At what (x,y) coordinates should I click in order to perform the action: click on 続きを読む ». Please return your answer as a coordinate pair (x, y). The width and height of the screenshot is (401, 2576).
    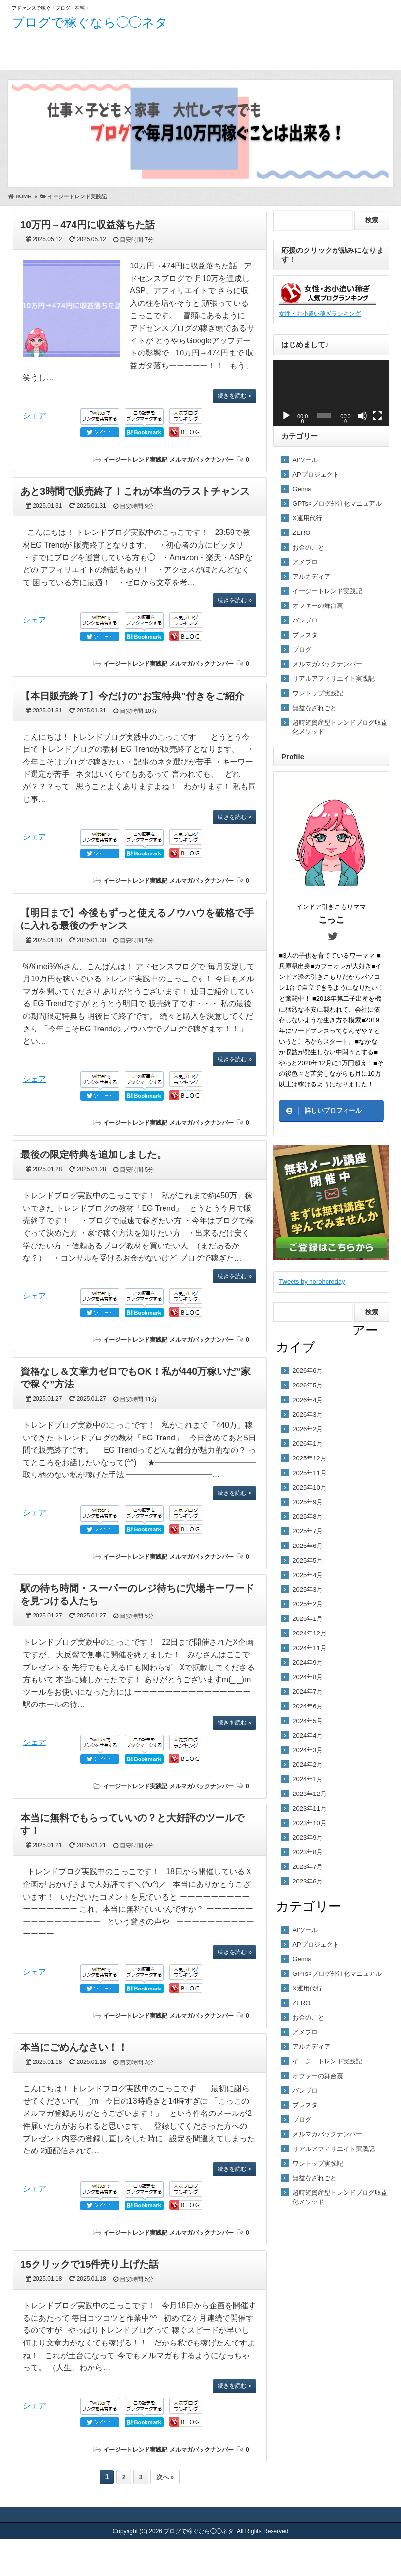
    Looking at the image, I should click on (235, 395).